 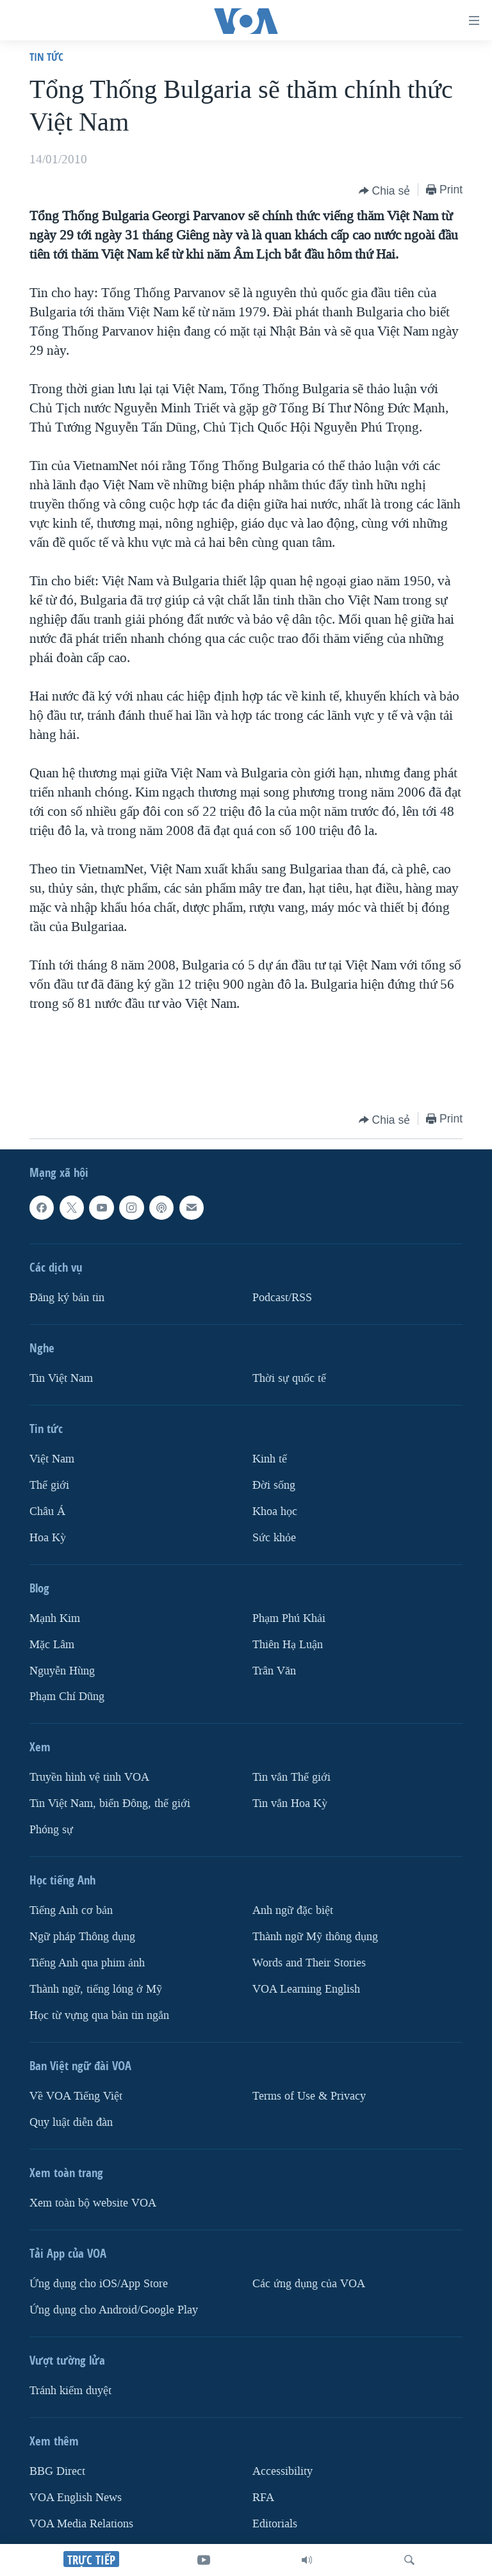 What do you see at coordinates (49, 1485) in the screenshot?
I see `Thế giới` at bounding box center [49, 1485].